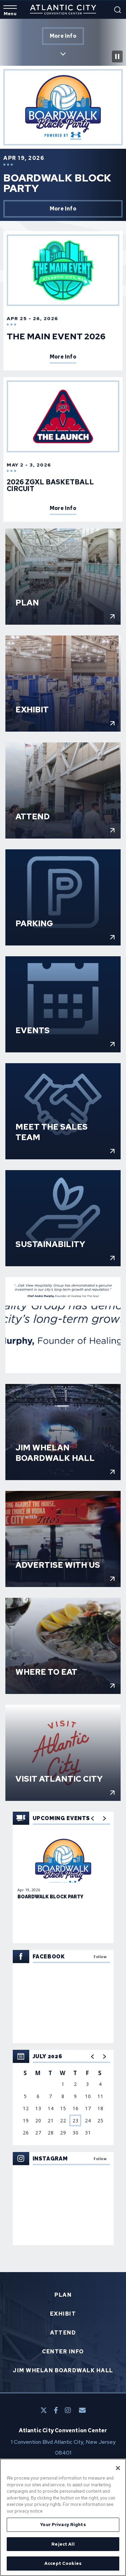 The height and width of the screenshot is (2576, 126). What do you see at coordinates (117, 56) in the screenshot?
I see `[Pause Intro Video]` at bounding box center [117, 56].